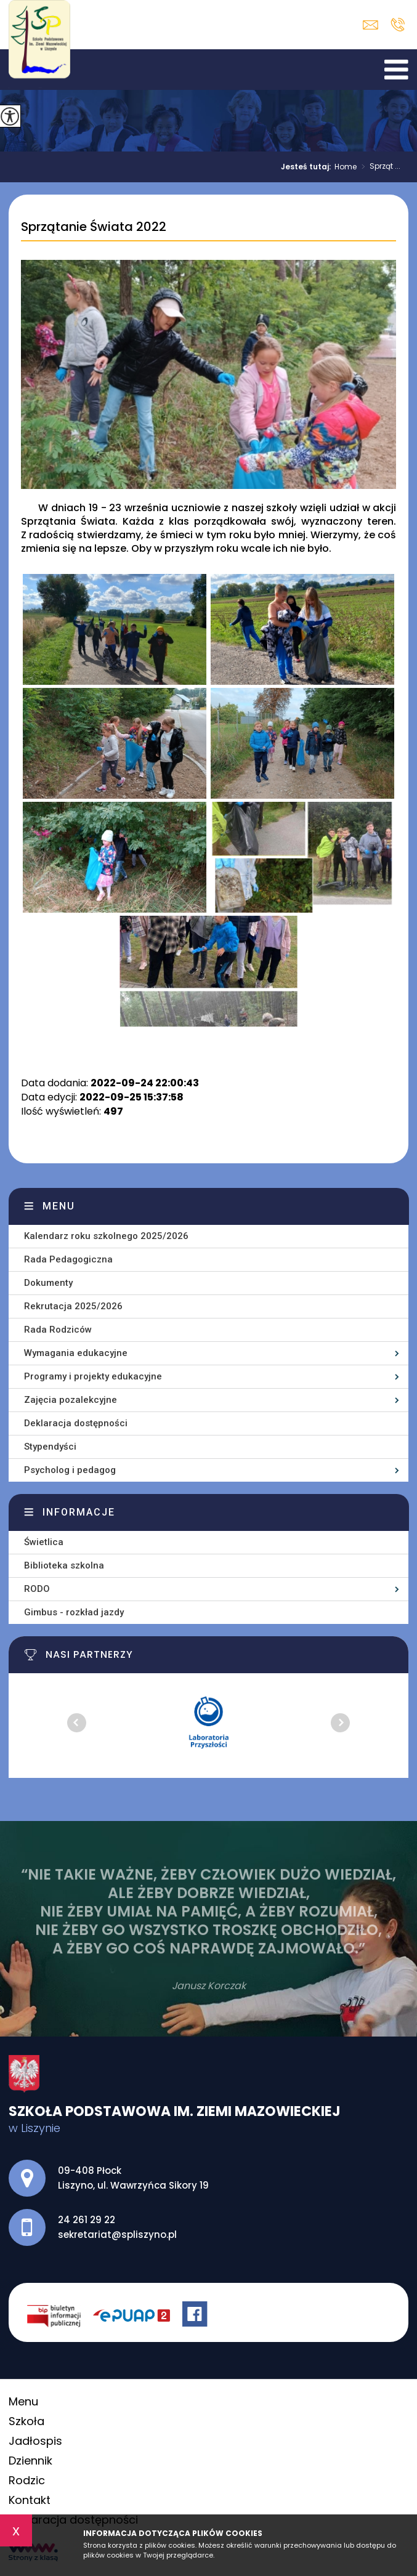 The width and height of the screenshot is (417, 2576). What do you see at coordinates (106, 1236) in the screenshot?
I see `Kalendarz roku szkolnego 2025/2026` at bounding box center [106, 1236].